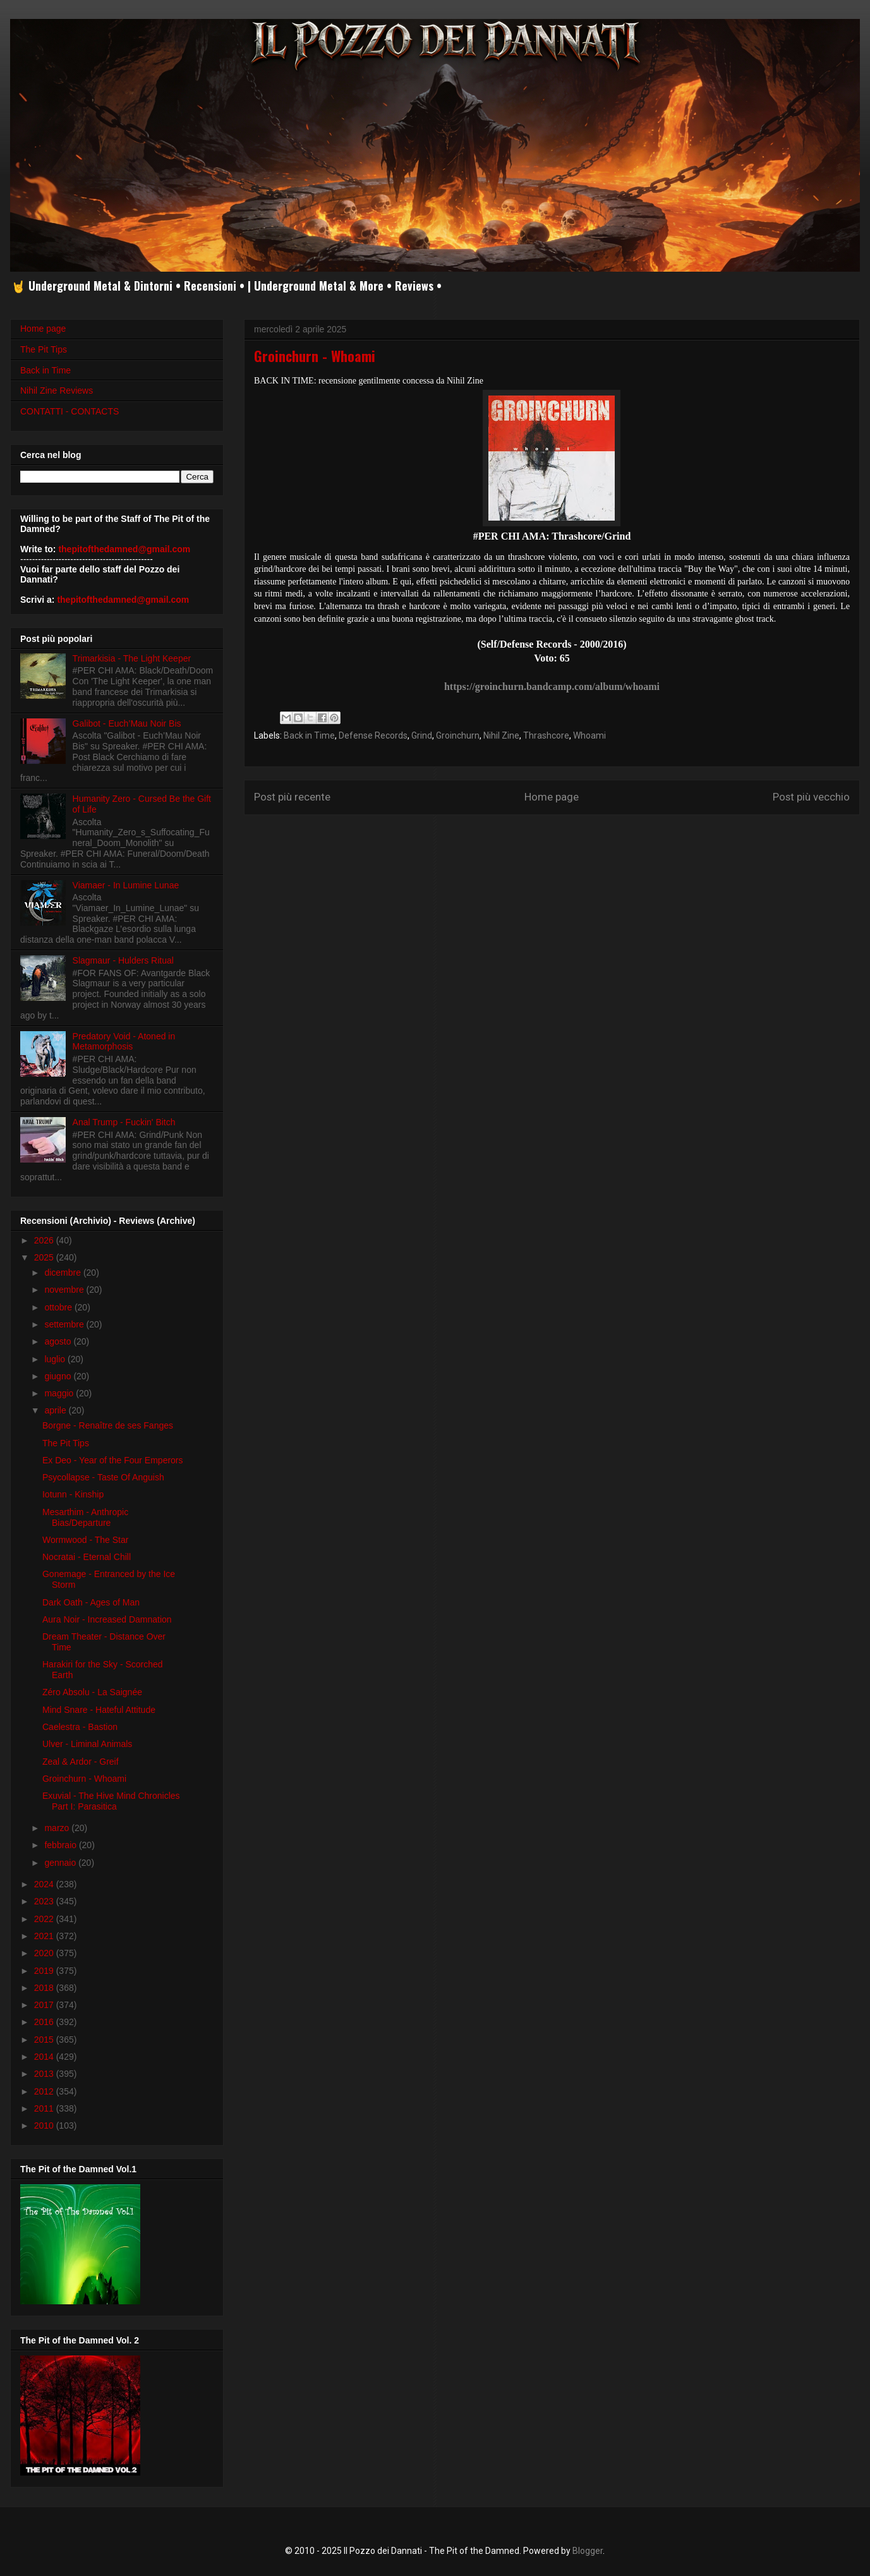 Image resolution: width=870 pixels, height=2576 pixels. What do you see at coordinates (45, 1257) in the screenshot?
I see `2025` at bounding box center [45, 1257].